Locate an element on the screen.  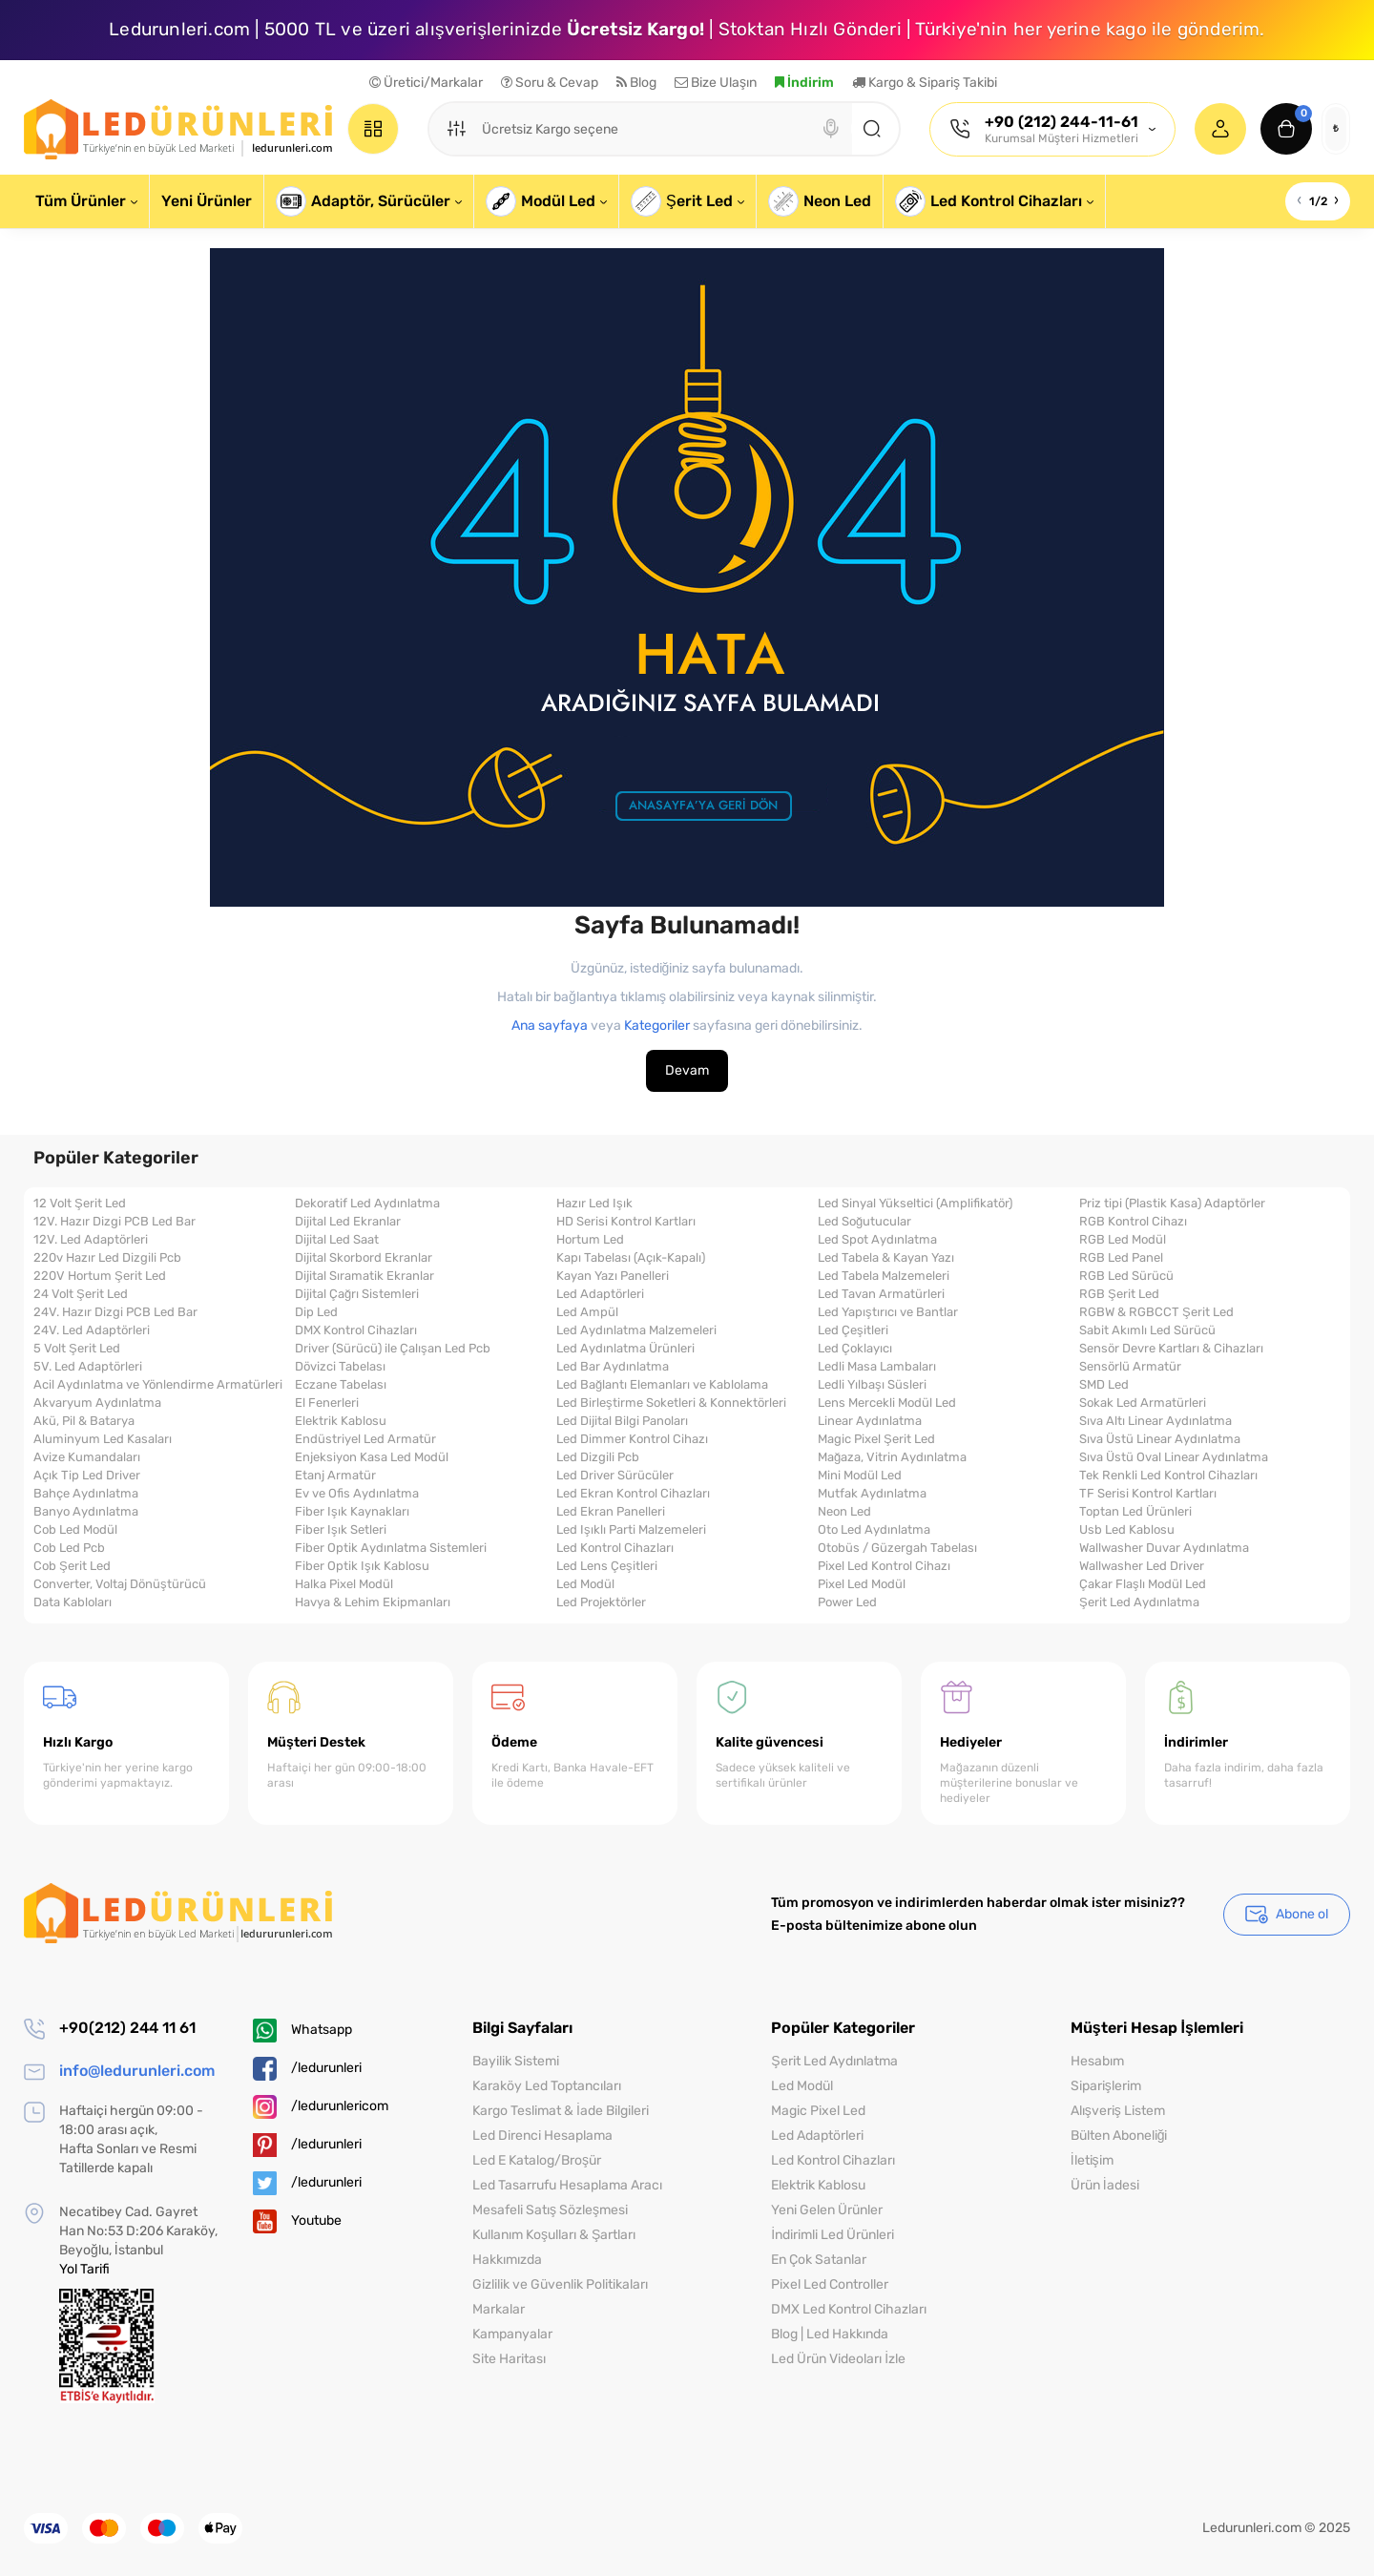
Data Kabloları is located at coordinates (72, 1602).